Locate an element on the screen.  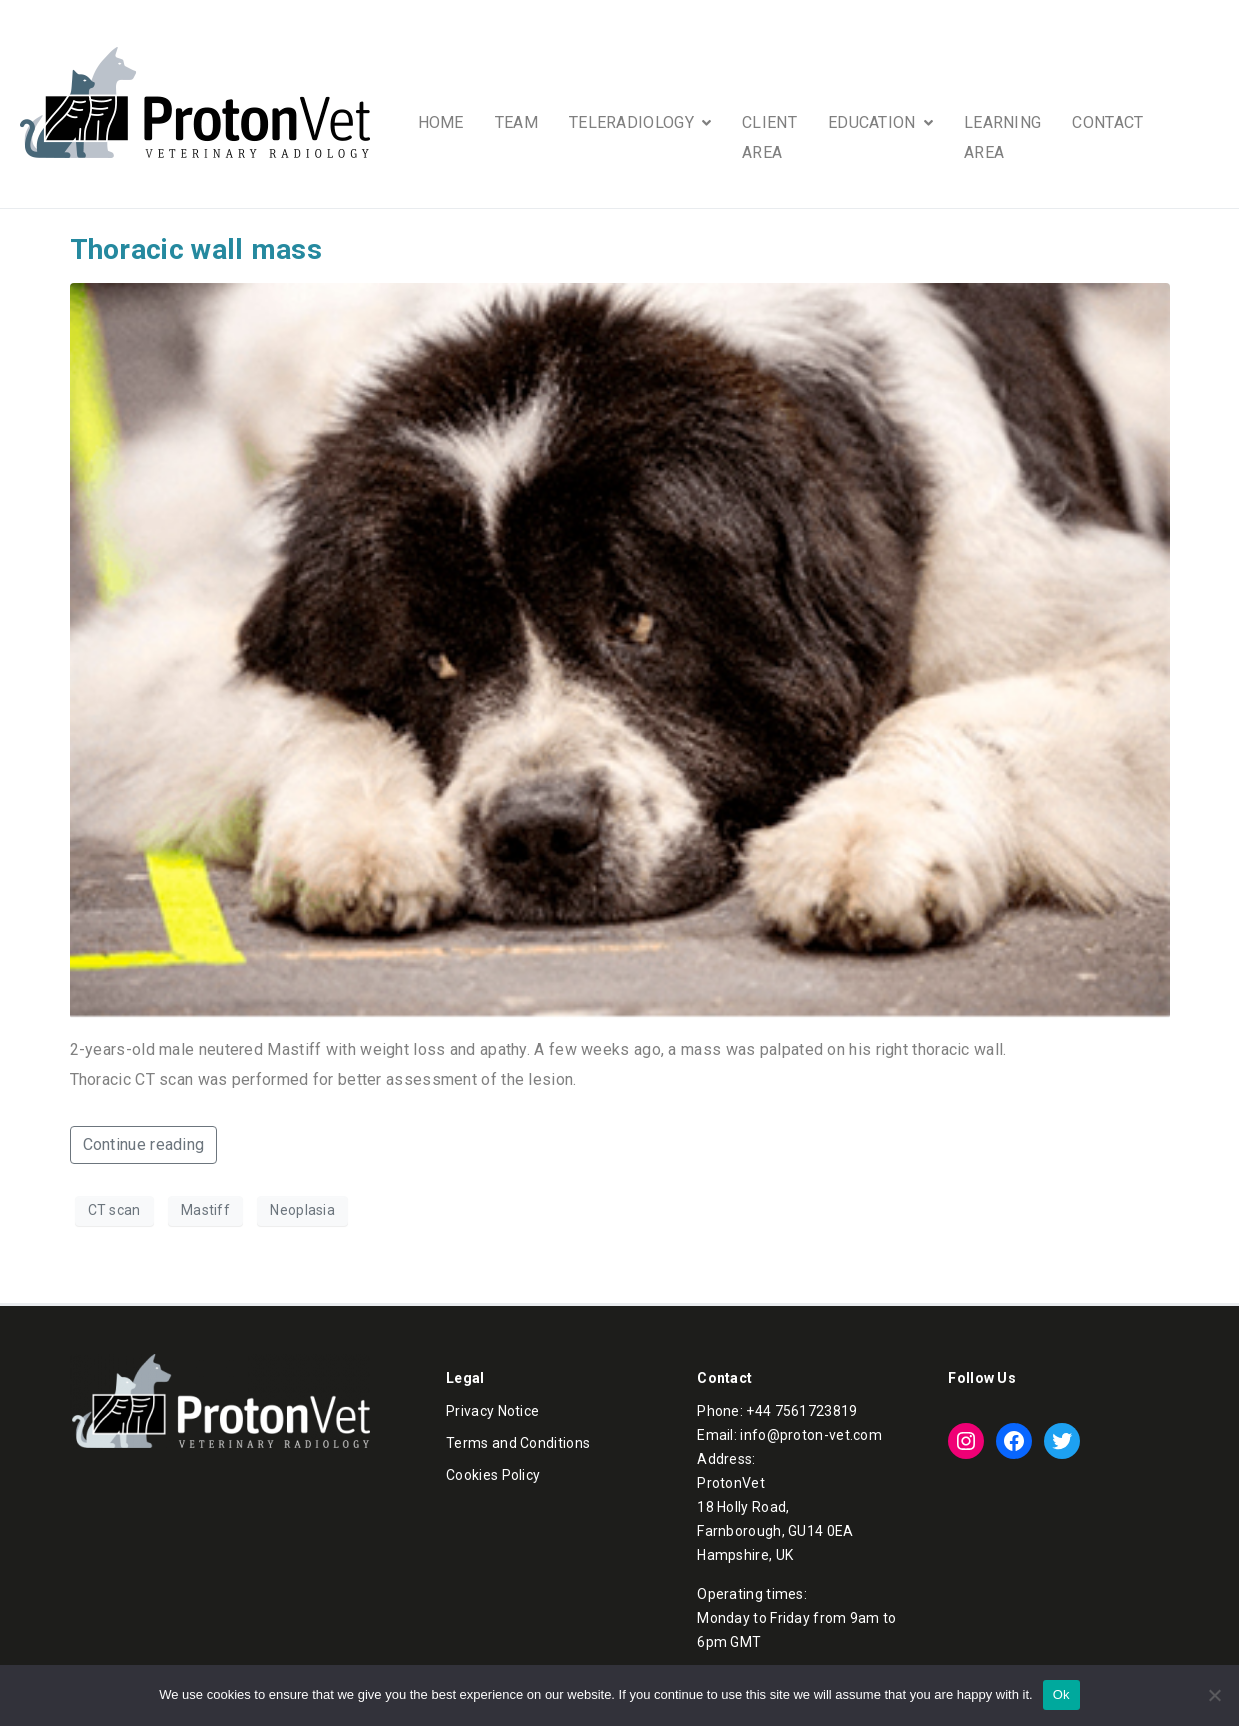
CONTACT is located at coordinates (1107, 122).